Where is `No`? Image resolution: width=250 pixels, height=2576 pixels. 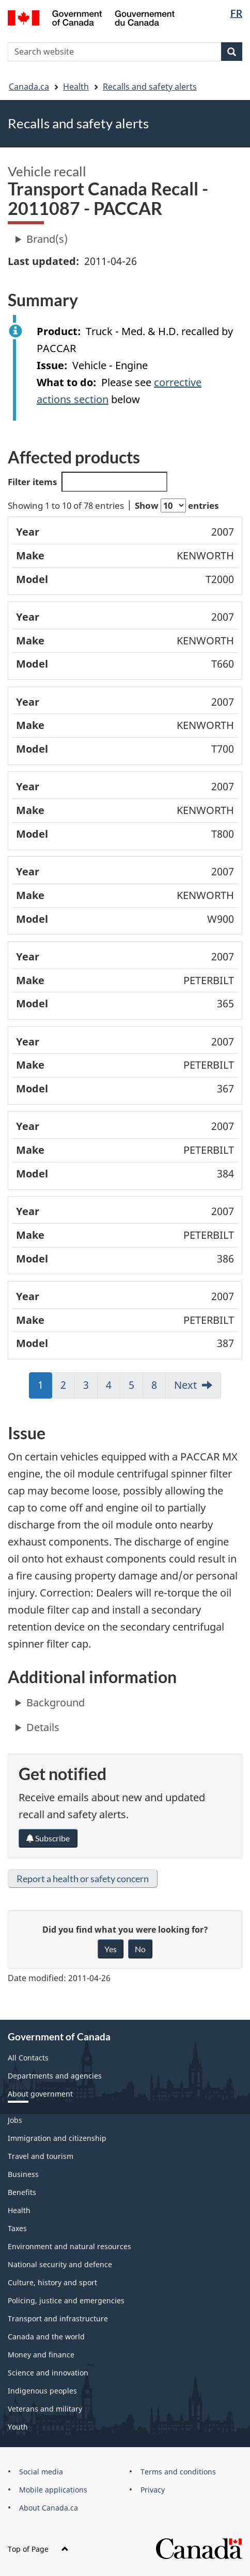
No is located at coordinates (140, 1949).